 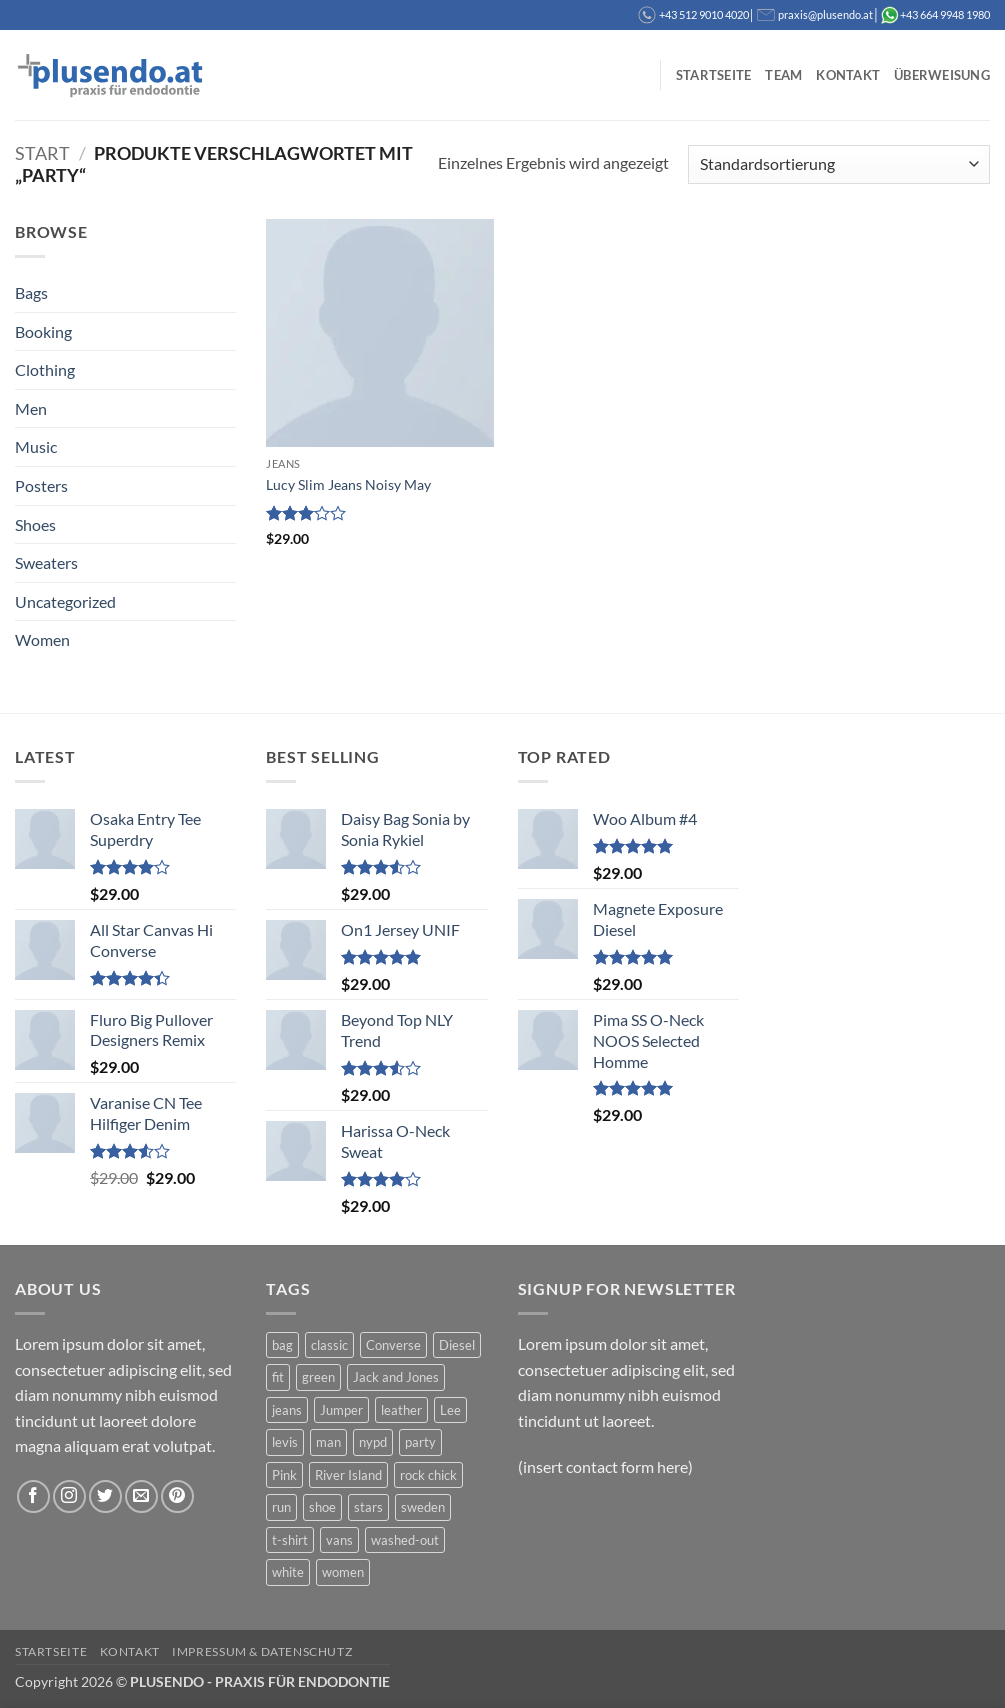 I want to click on [Auf Facebook folgen], so click(x=33, y=1496).